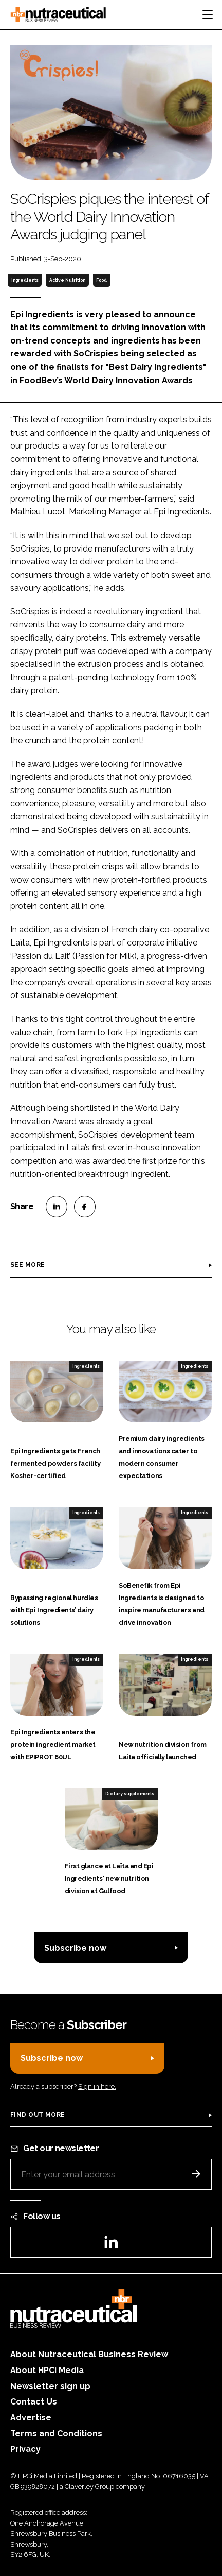 The height and width of the screenshot is (2576, 222). I want to click on Terms and Conditions, so click(56, 2433).